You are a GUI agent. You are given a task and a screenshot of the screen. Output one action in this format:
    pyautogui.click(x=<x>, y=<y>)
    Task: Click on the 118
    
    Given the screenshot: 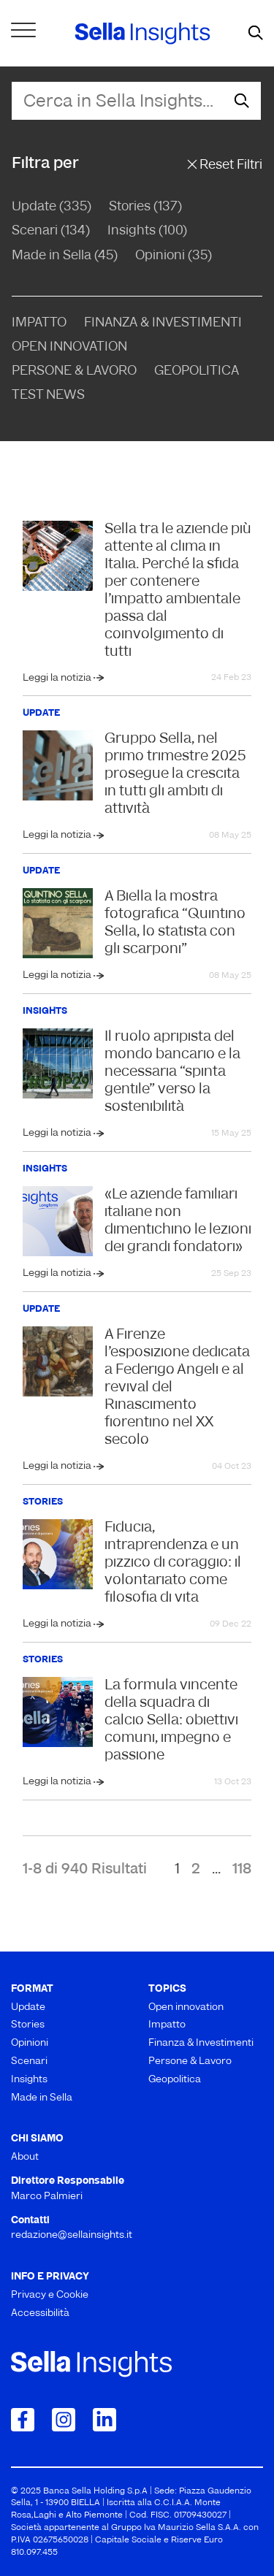 What is the action you would take?
    pyautogui.click(x=241, y=1869)
    